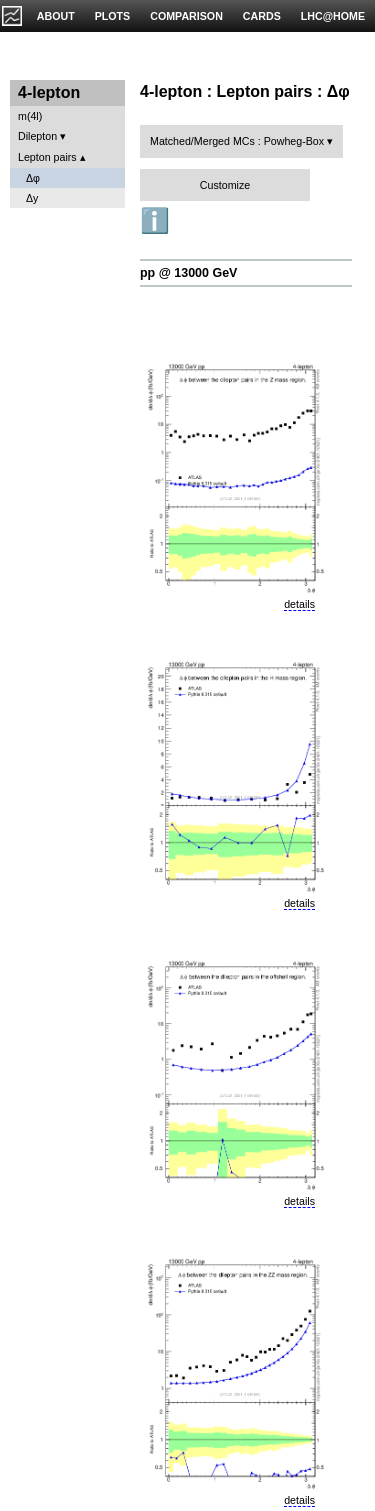  What do you see at coordinates (237, 141) in the screenshot?
I see `Matched/Merged MCs : Powheg-Box` at bounding box center [237, 141].